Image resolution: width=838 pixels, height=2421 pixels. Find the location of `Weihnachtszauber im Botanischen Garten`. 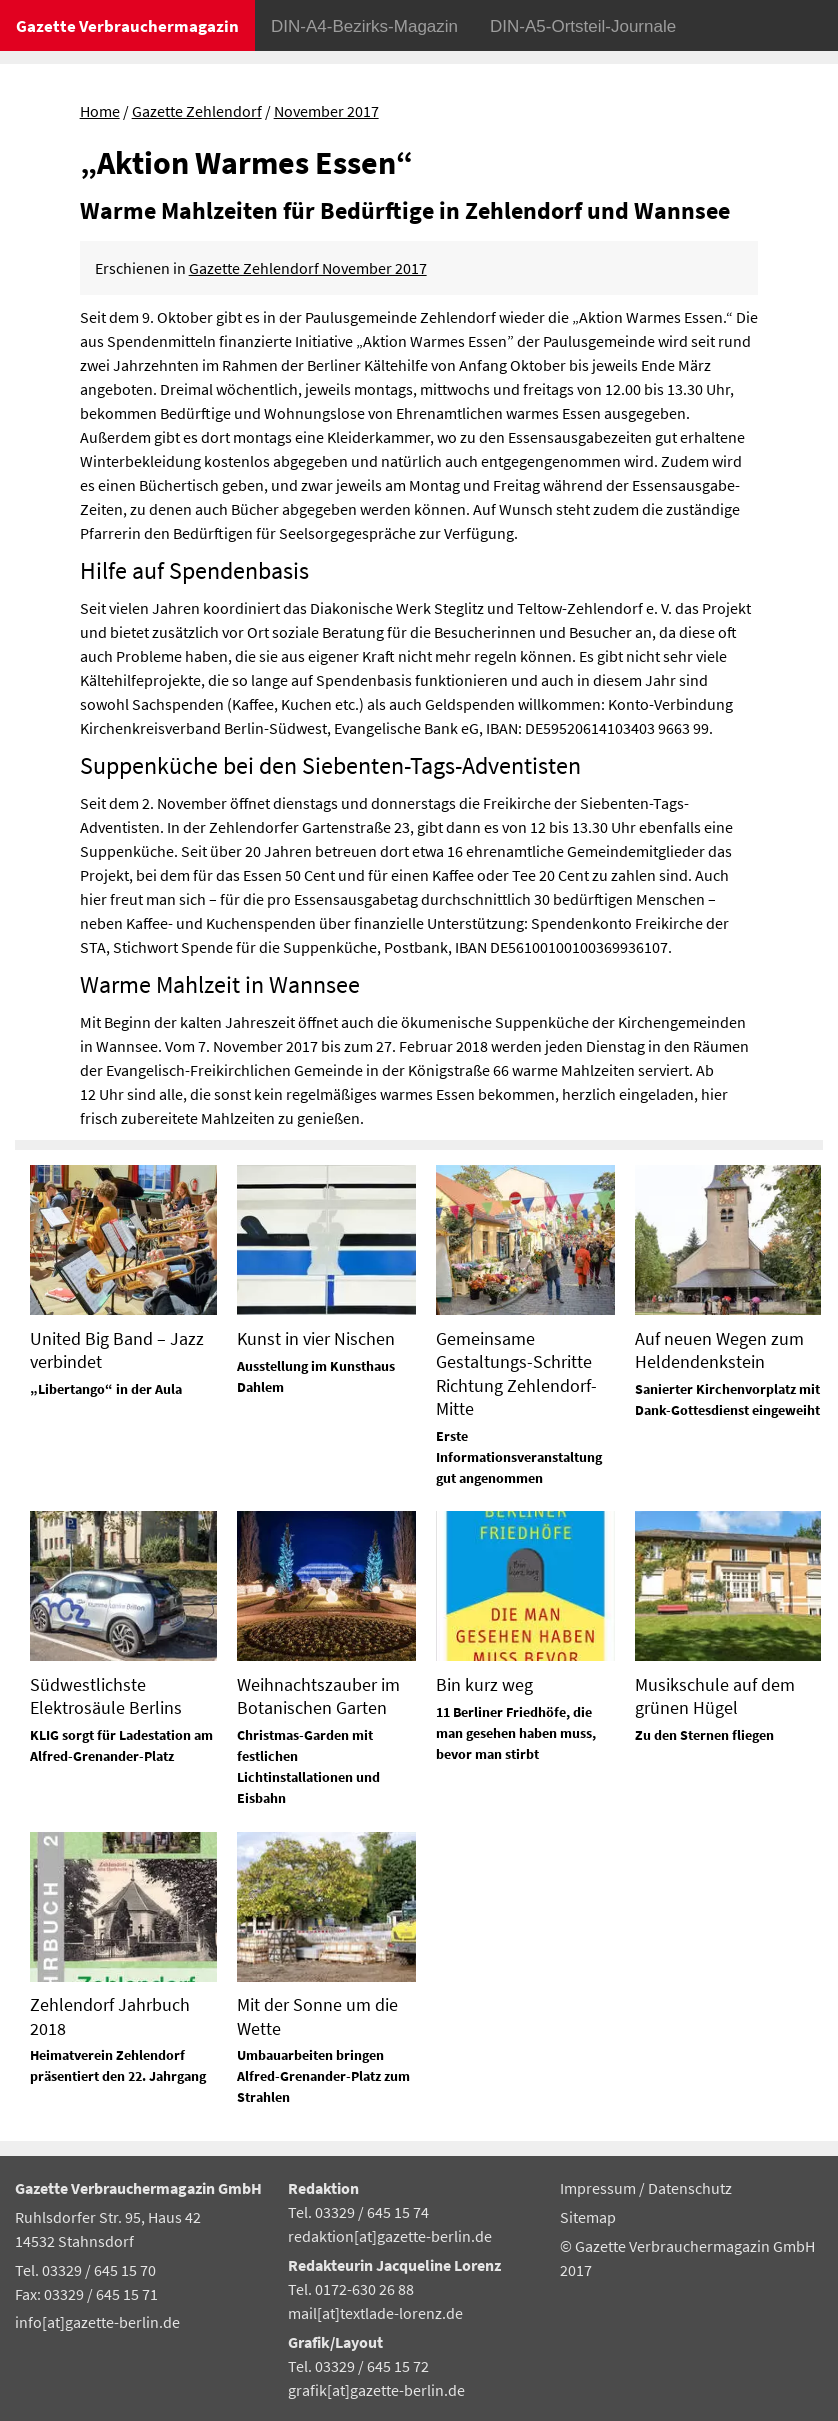

Weihnachtszauber im Botanischen Garten is located at coordinates (318, 1696).